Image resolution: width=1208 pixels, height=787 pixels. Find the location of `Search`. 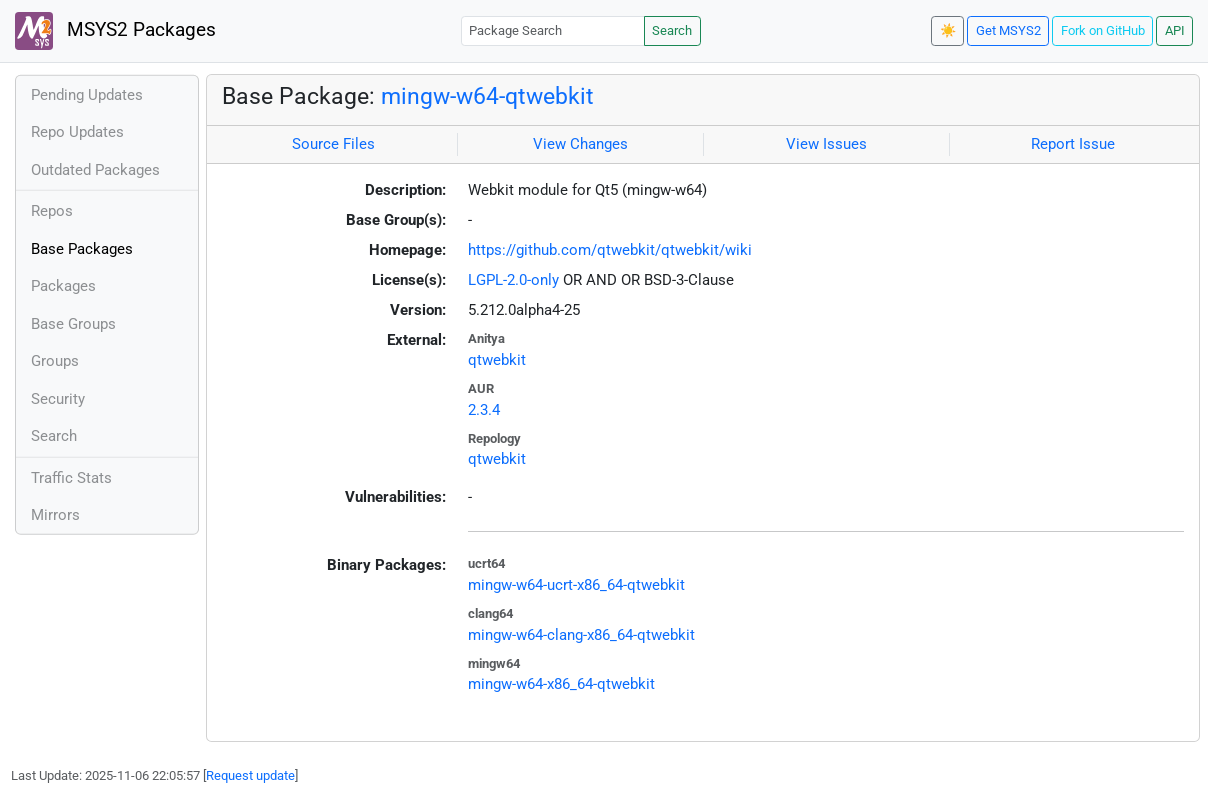

Search is located at coordinates (672, 30).